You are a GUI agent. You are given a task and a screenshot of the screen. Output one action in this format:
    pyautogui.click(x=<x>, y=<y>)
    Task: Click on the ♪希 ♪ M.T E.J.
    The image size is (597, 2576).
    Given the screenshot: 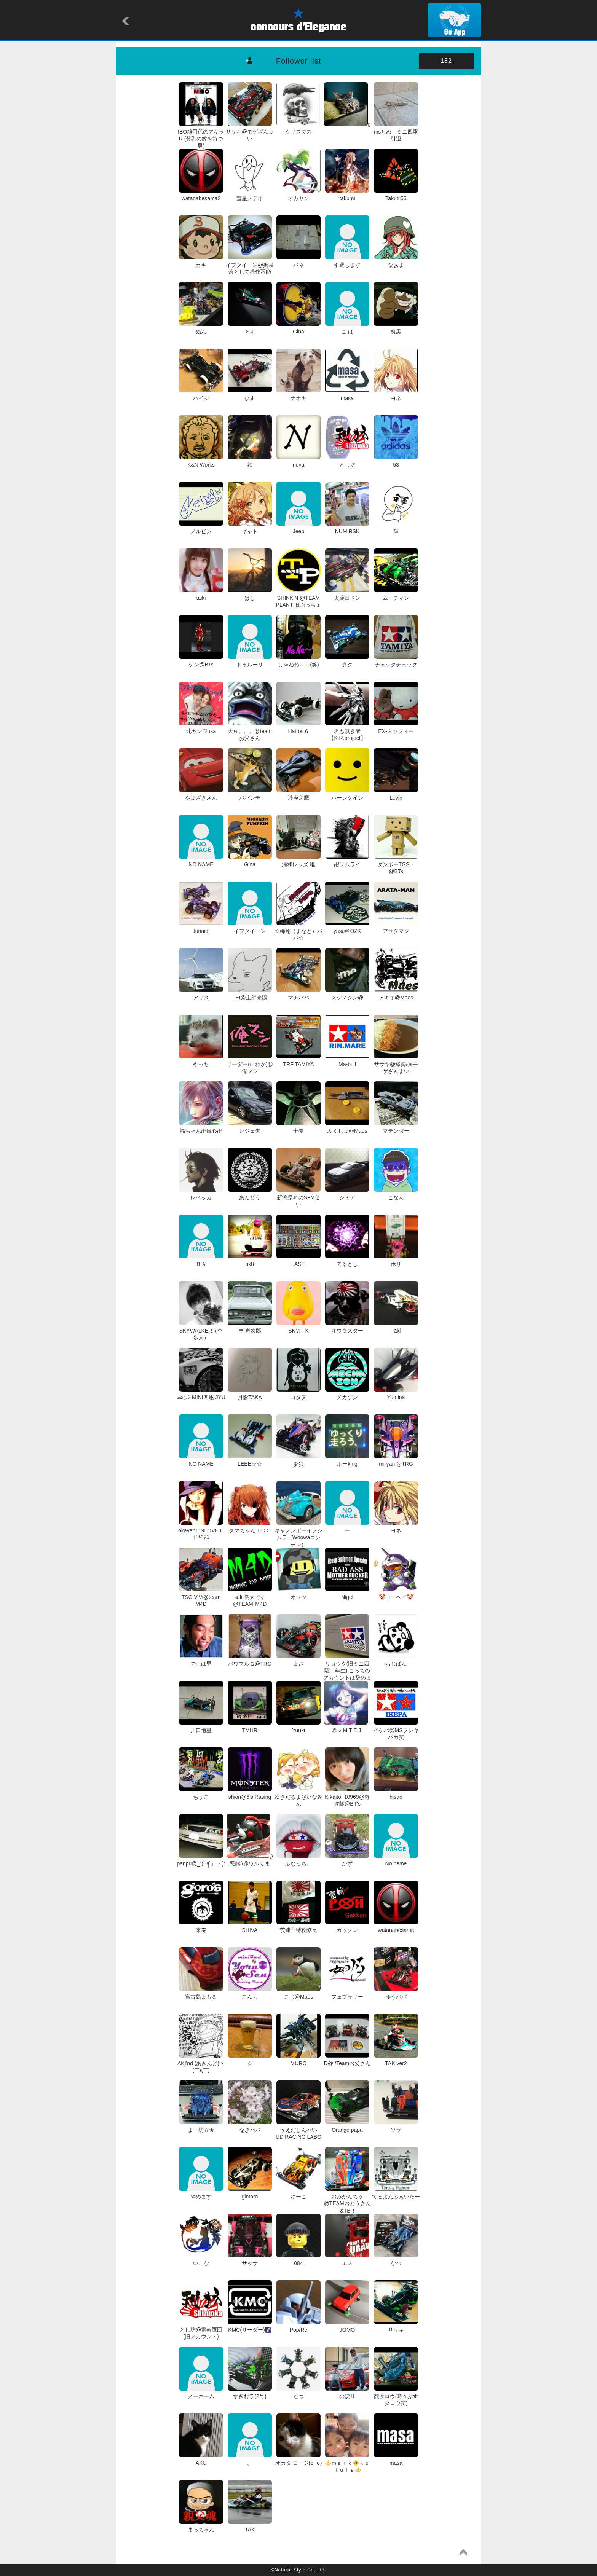 What is the action you would take?
    pyautogui.click(x=347, y=1726)
    